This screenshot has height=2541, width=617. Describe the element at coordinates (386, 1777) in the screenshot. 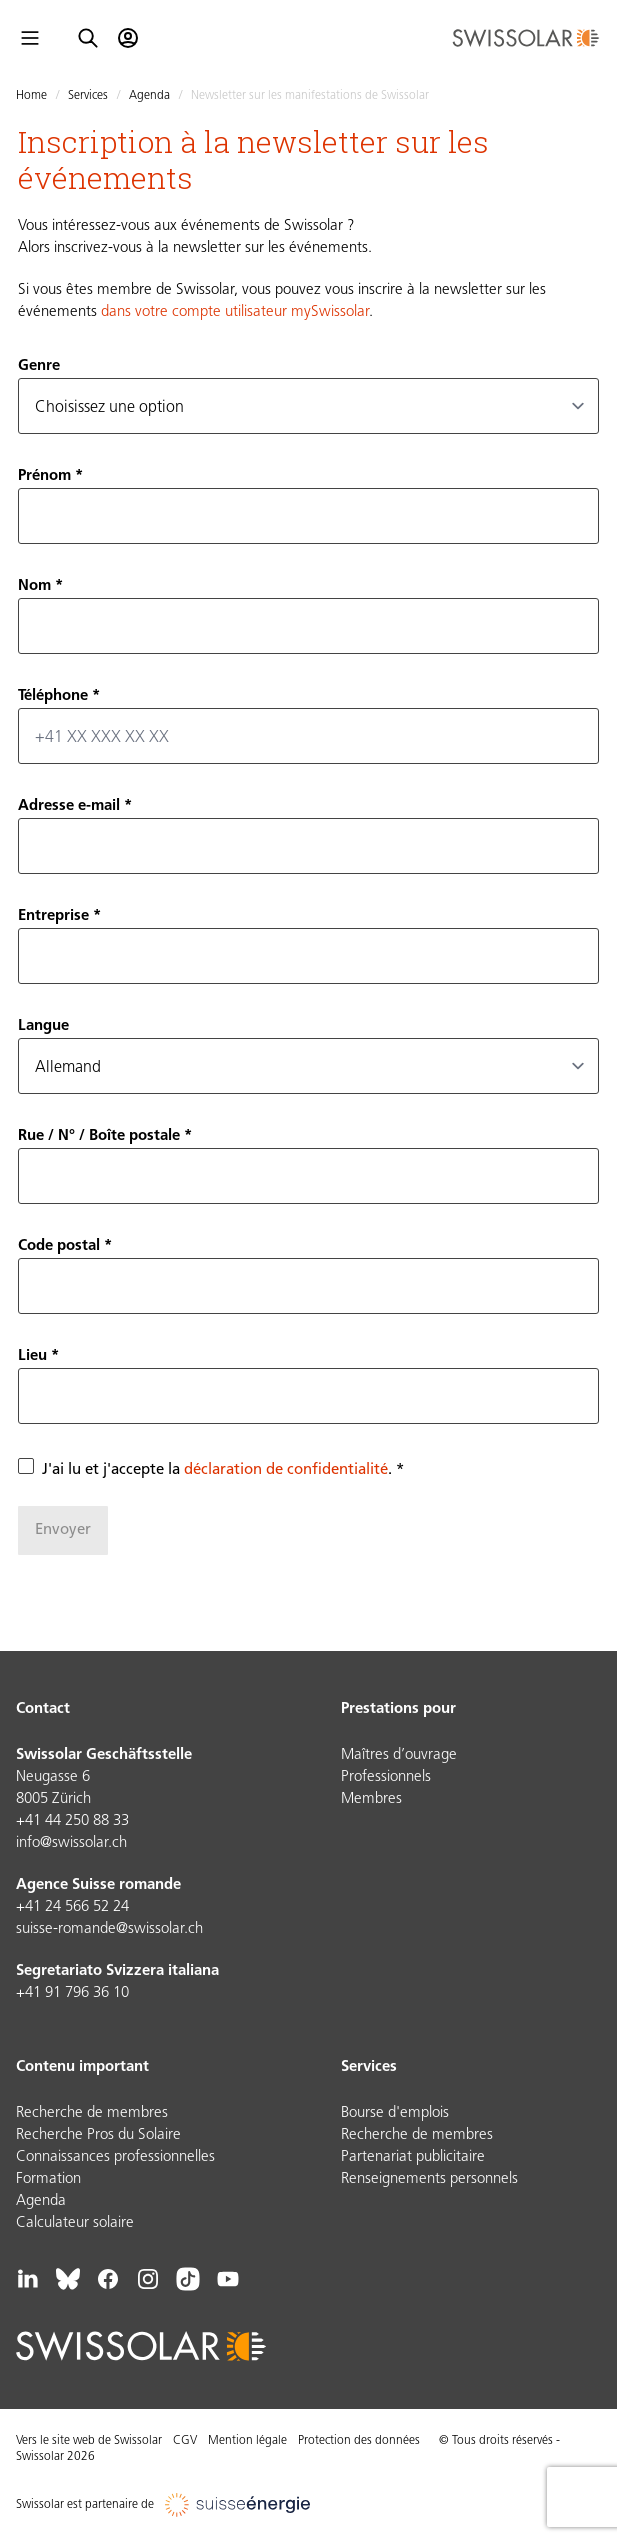

I see `Professionnels` at that location.